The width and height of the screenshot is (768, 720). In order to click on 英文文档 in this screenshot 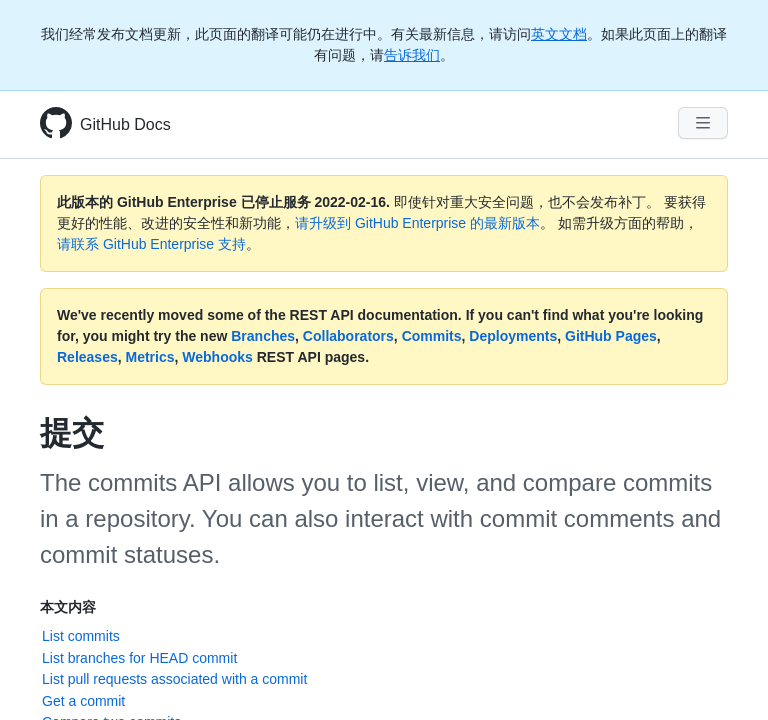, I will do `click(559, 34)`.